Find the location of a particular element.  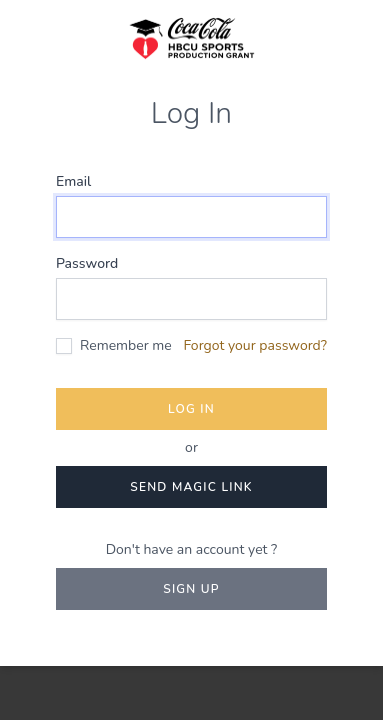

Sign up is located at coordinates (191, 589).